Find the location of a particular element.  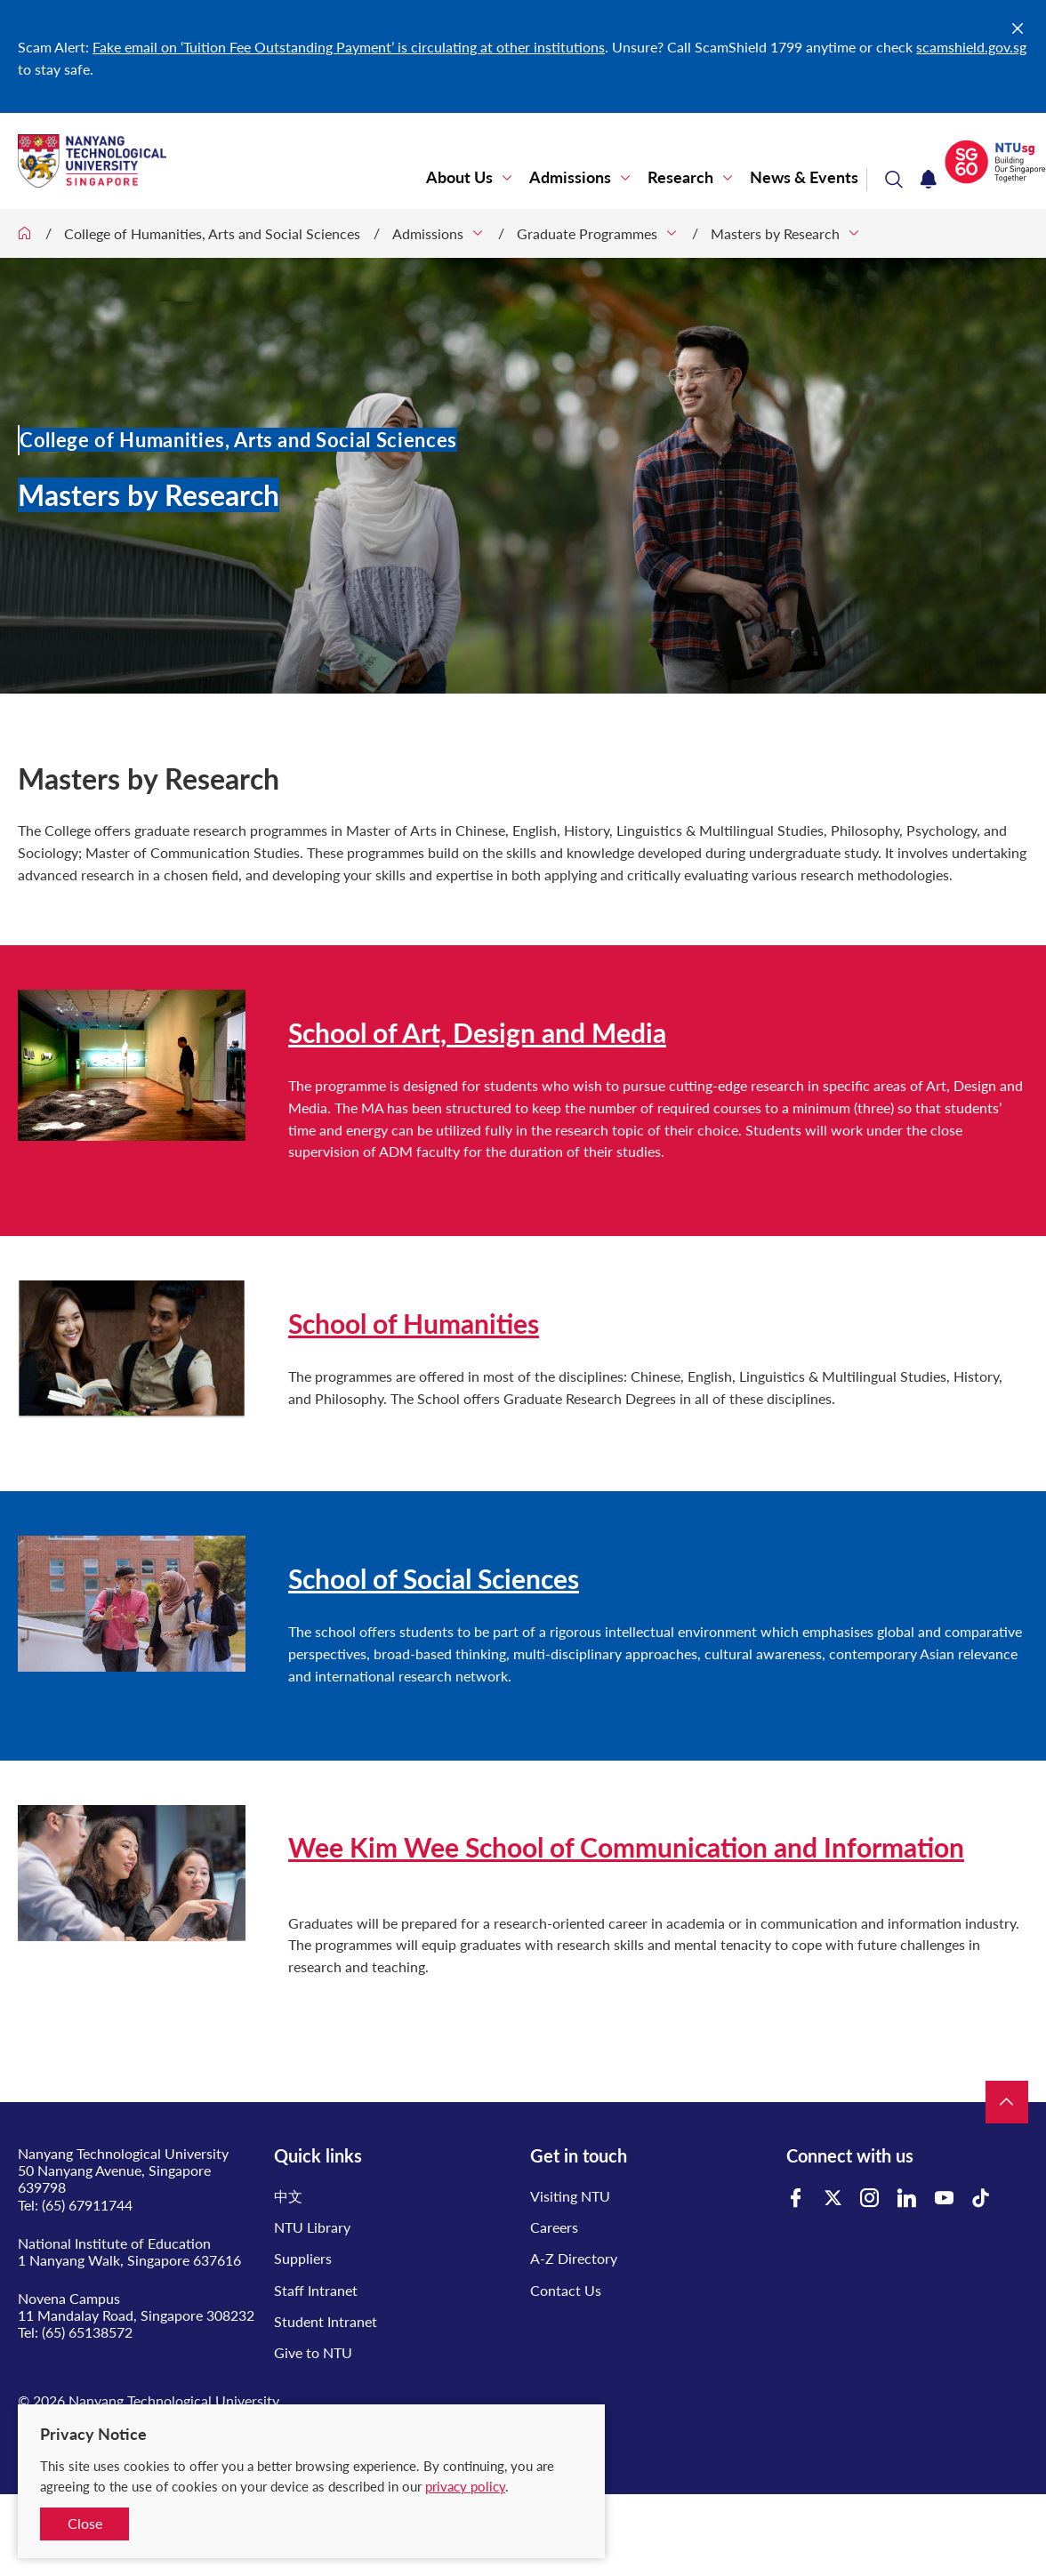

Contact Us is located at coordinates (565, 2290).